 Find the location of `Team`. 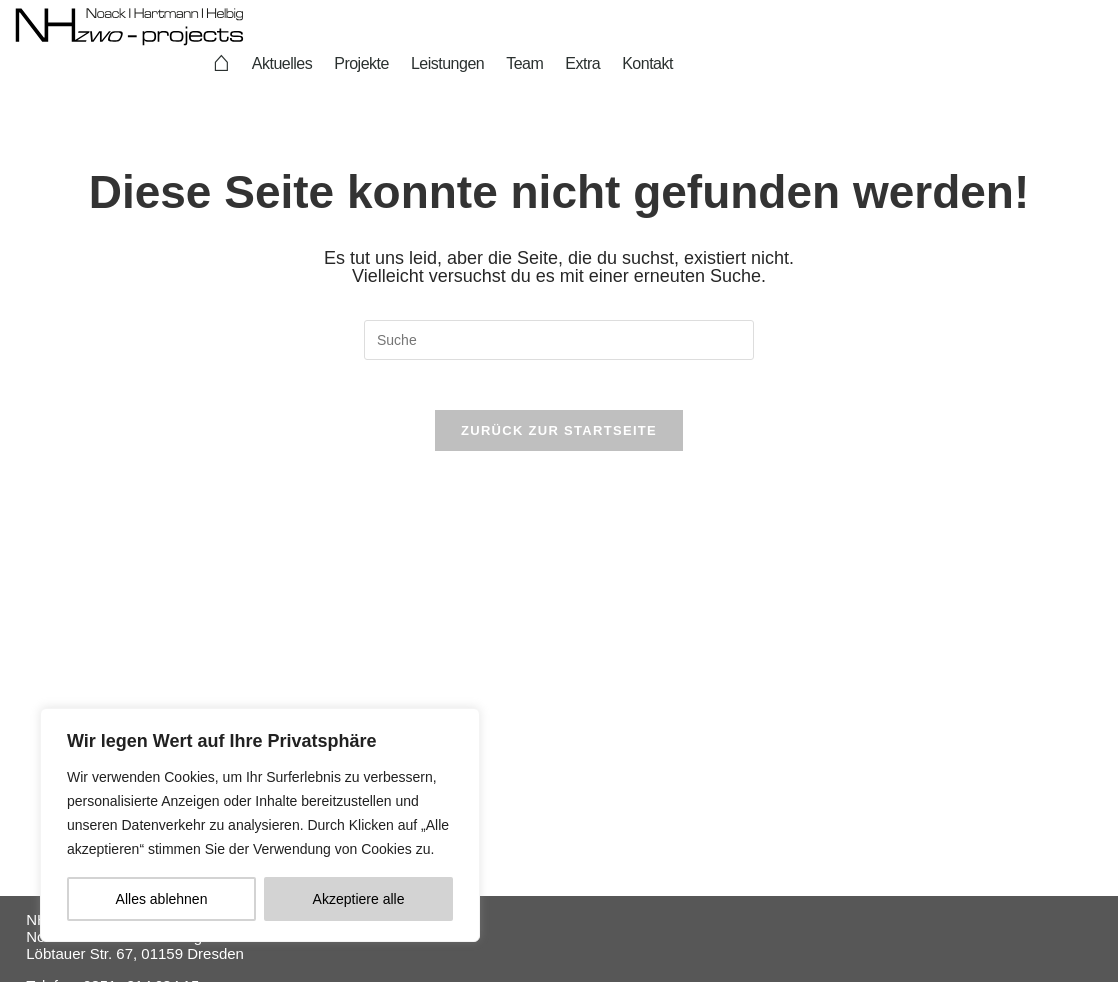

Team is located at coordinates (524, 63).